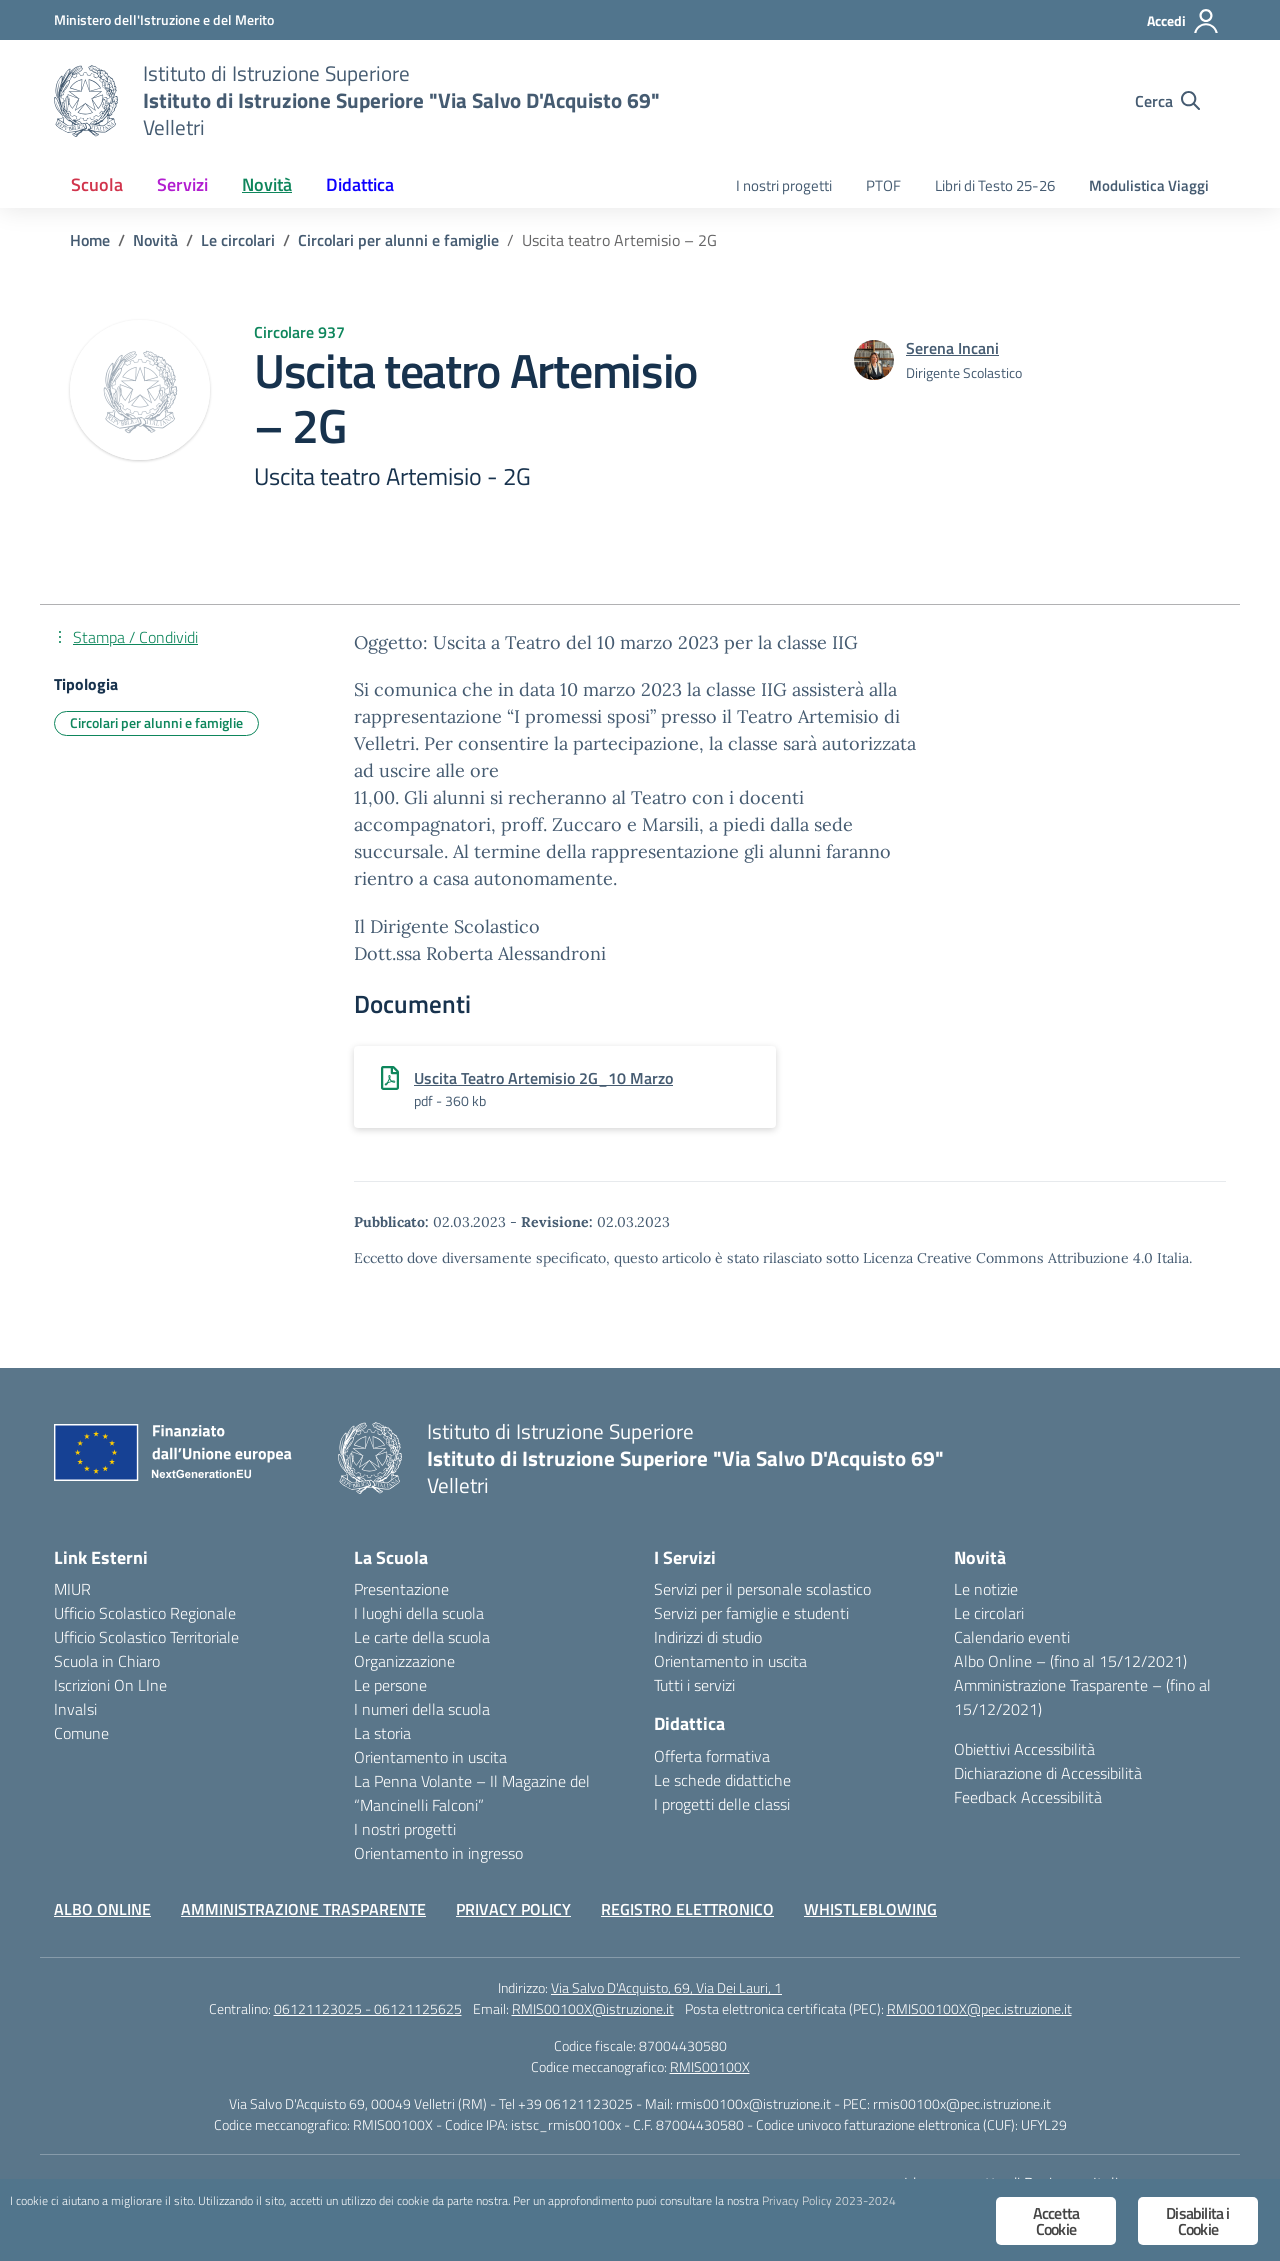 The image size is (1280, 2261). Describe the element at coordinates (404, 1661) in the screenshot. I see `Organizzazione` at that location.